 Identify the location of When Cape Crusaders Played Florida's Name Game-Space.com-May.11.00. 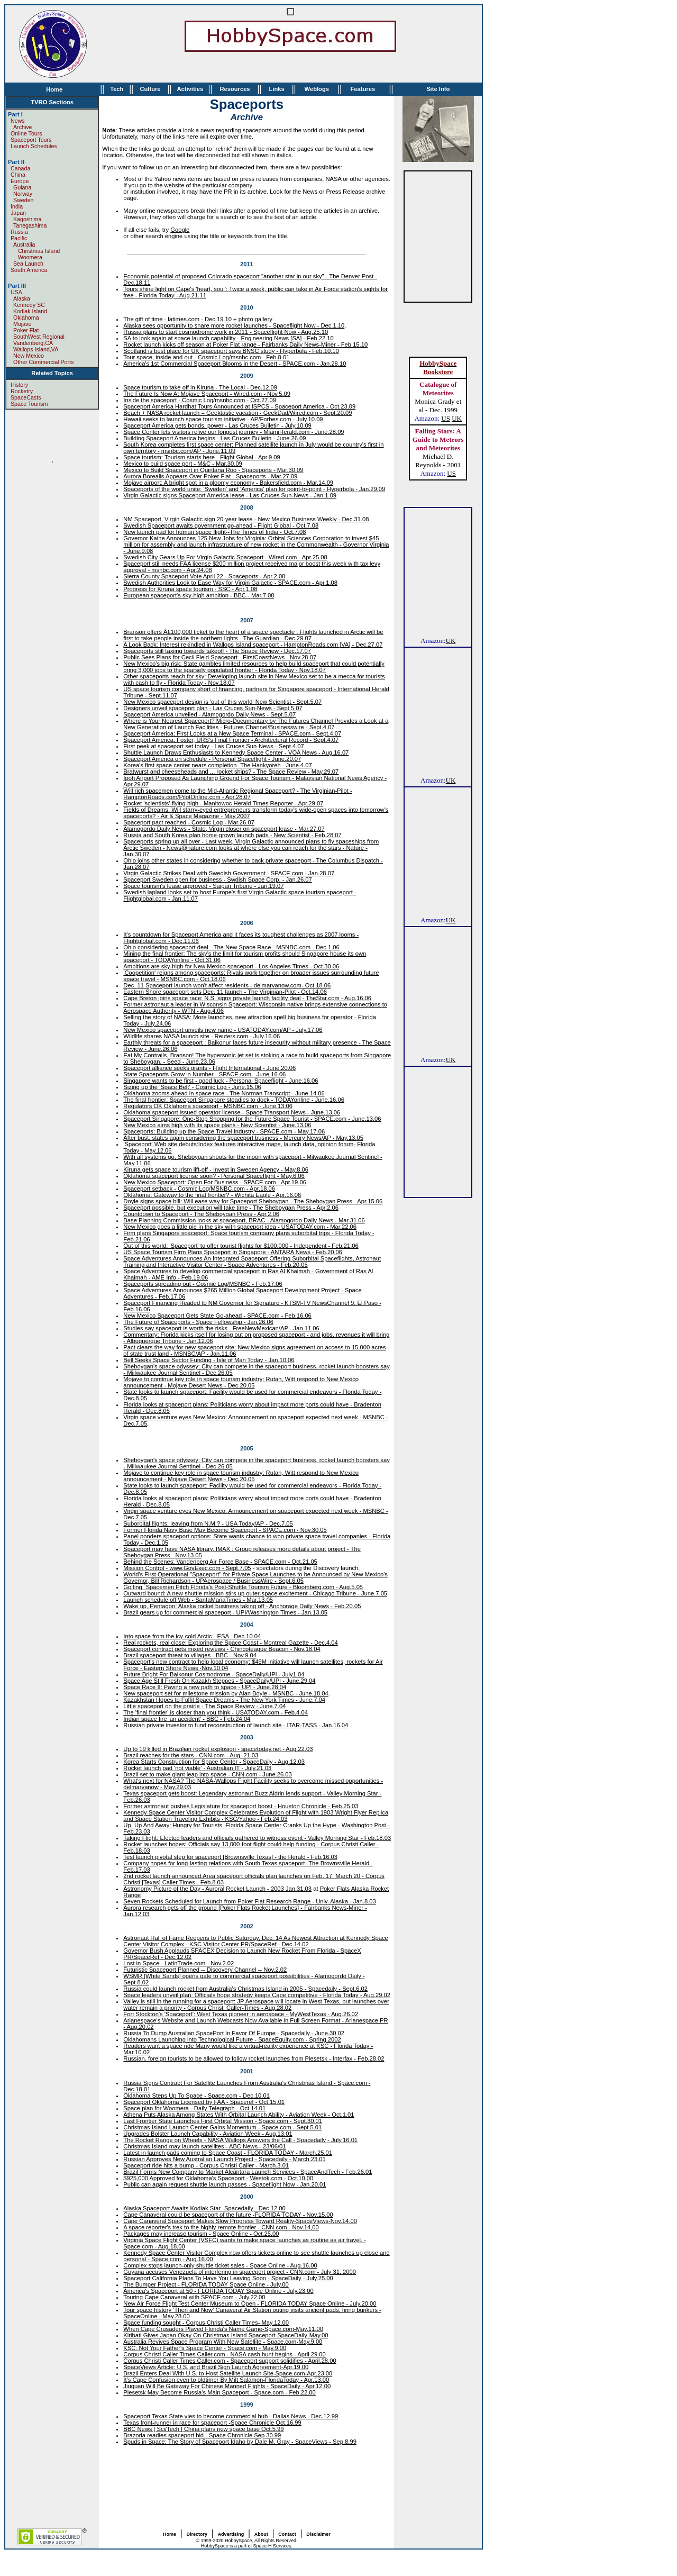
(223, 2329).